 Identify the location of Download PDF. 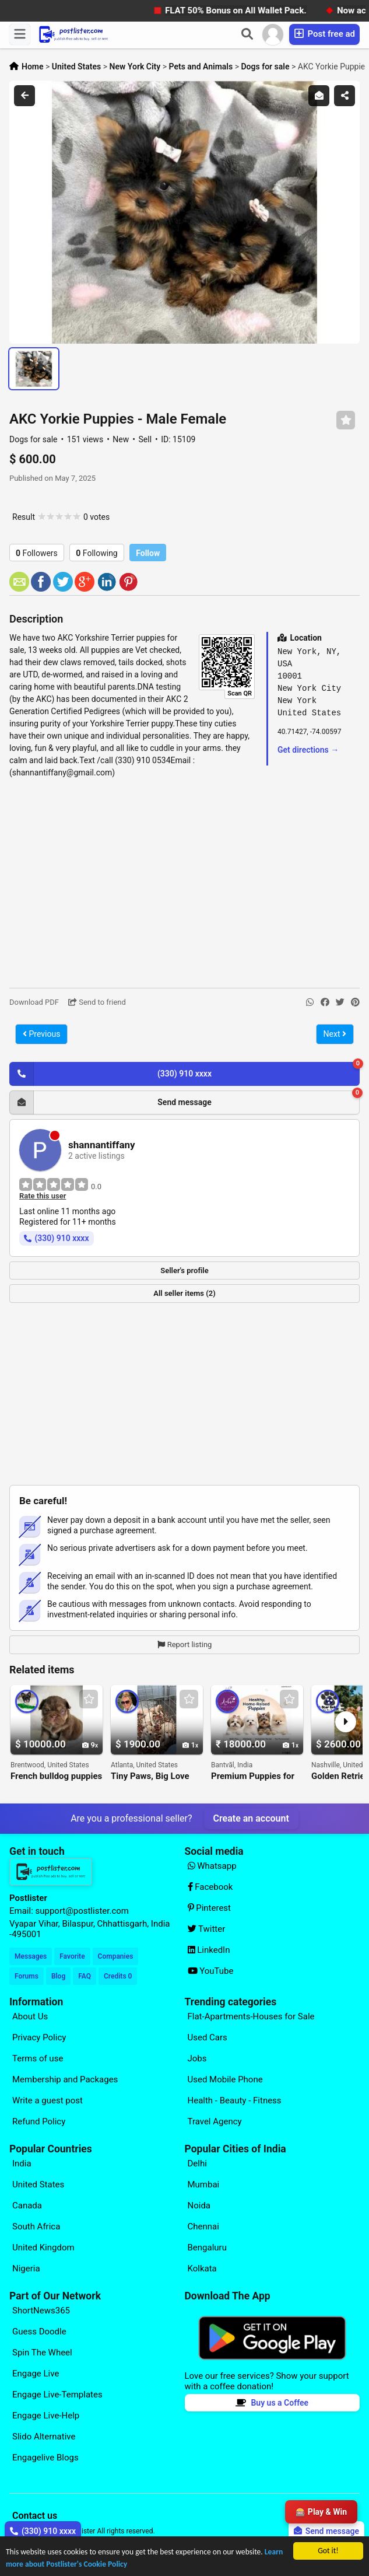
(34, 1002).